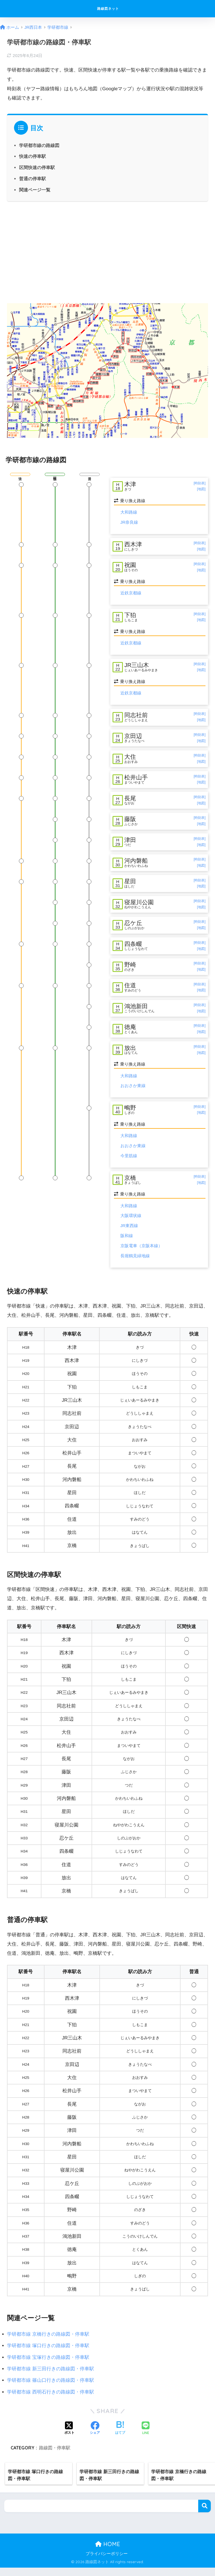 The height and width of the screenshot is (2576, 215). What do you see at coordinates (54, 2456) in the screenshot?
I see `路線図・停車駅` at bounding box center [54, 2456].